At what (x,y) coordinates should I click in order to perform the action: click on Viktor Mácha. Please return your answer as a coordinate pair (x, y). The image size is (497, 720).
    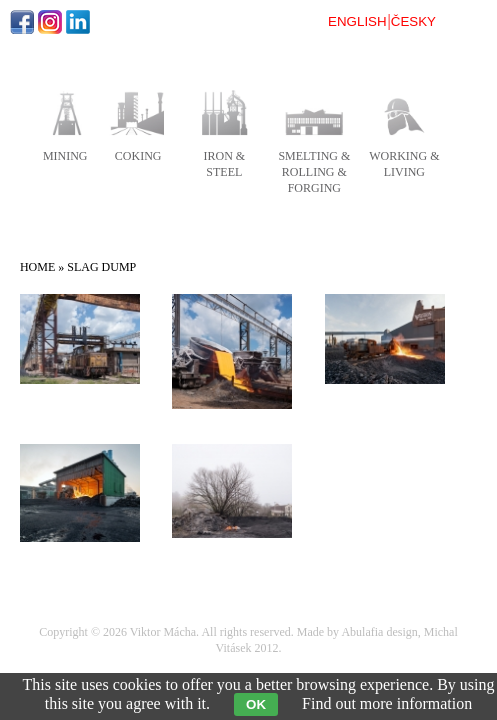
    Looking at the image, I should click on (163, 632).